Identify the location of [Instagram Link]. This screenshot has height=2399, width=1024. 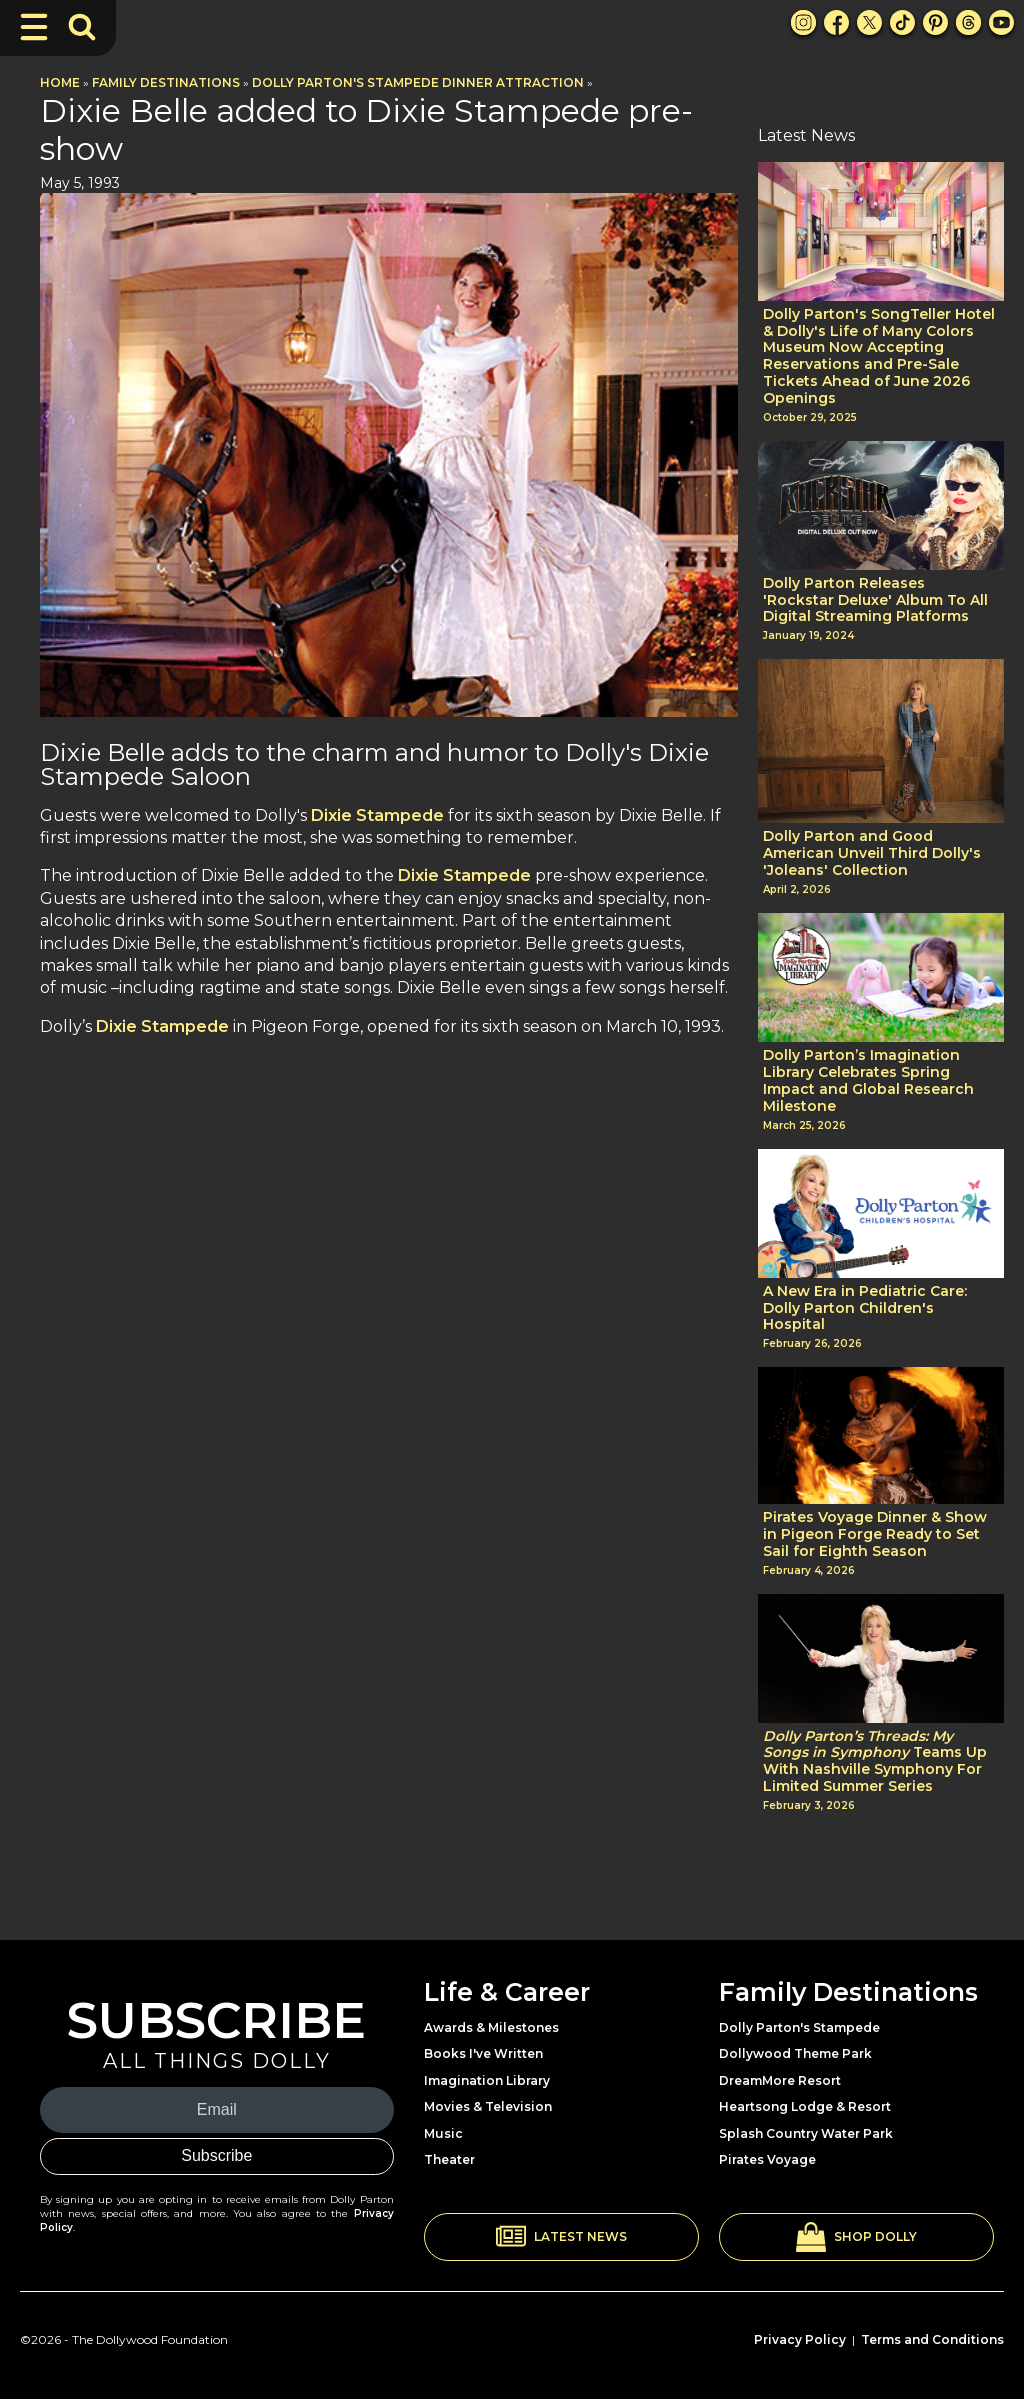
(803, 22).